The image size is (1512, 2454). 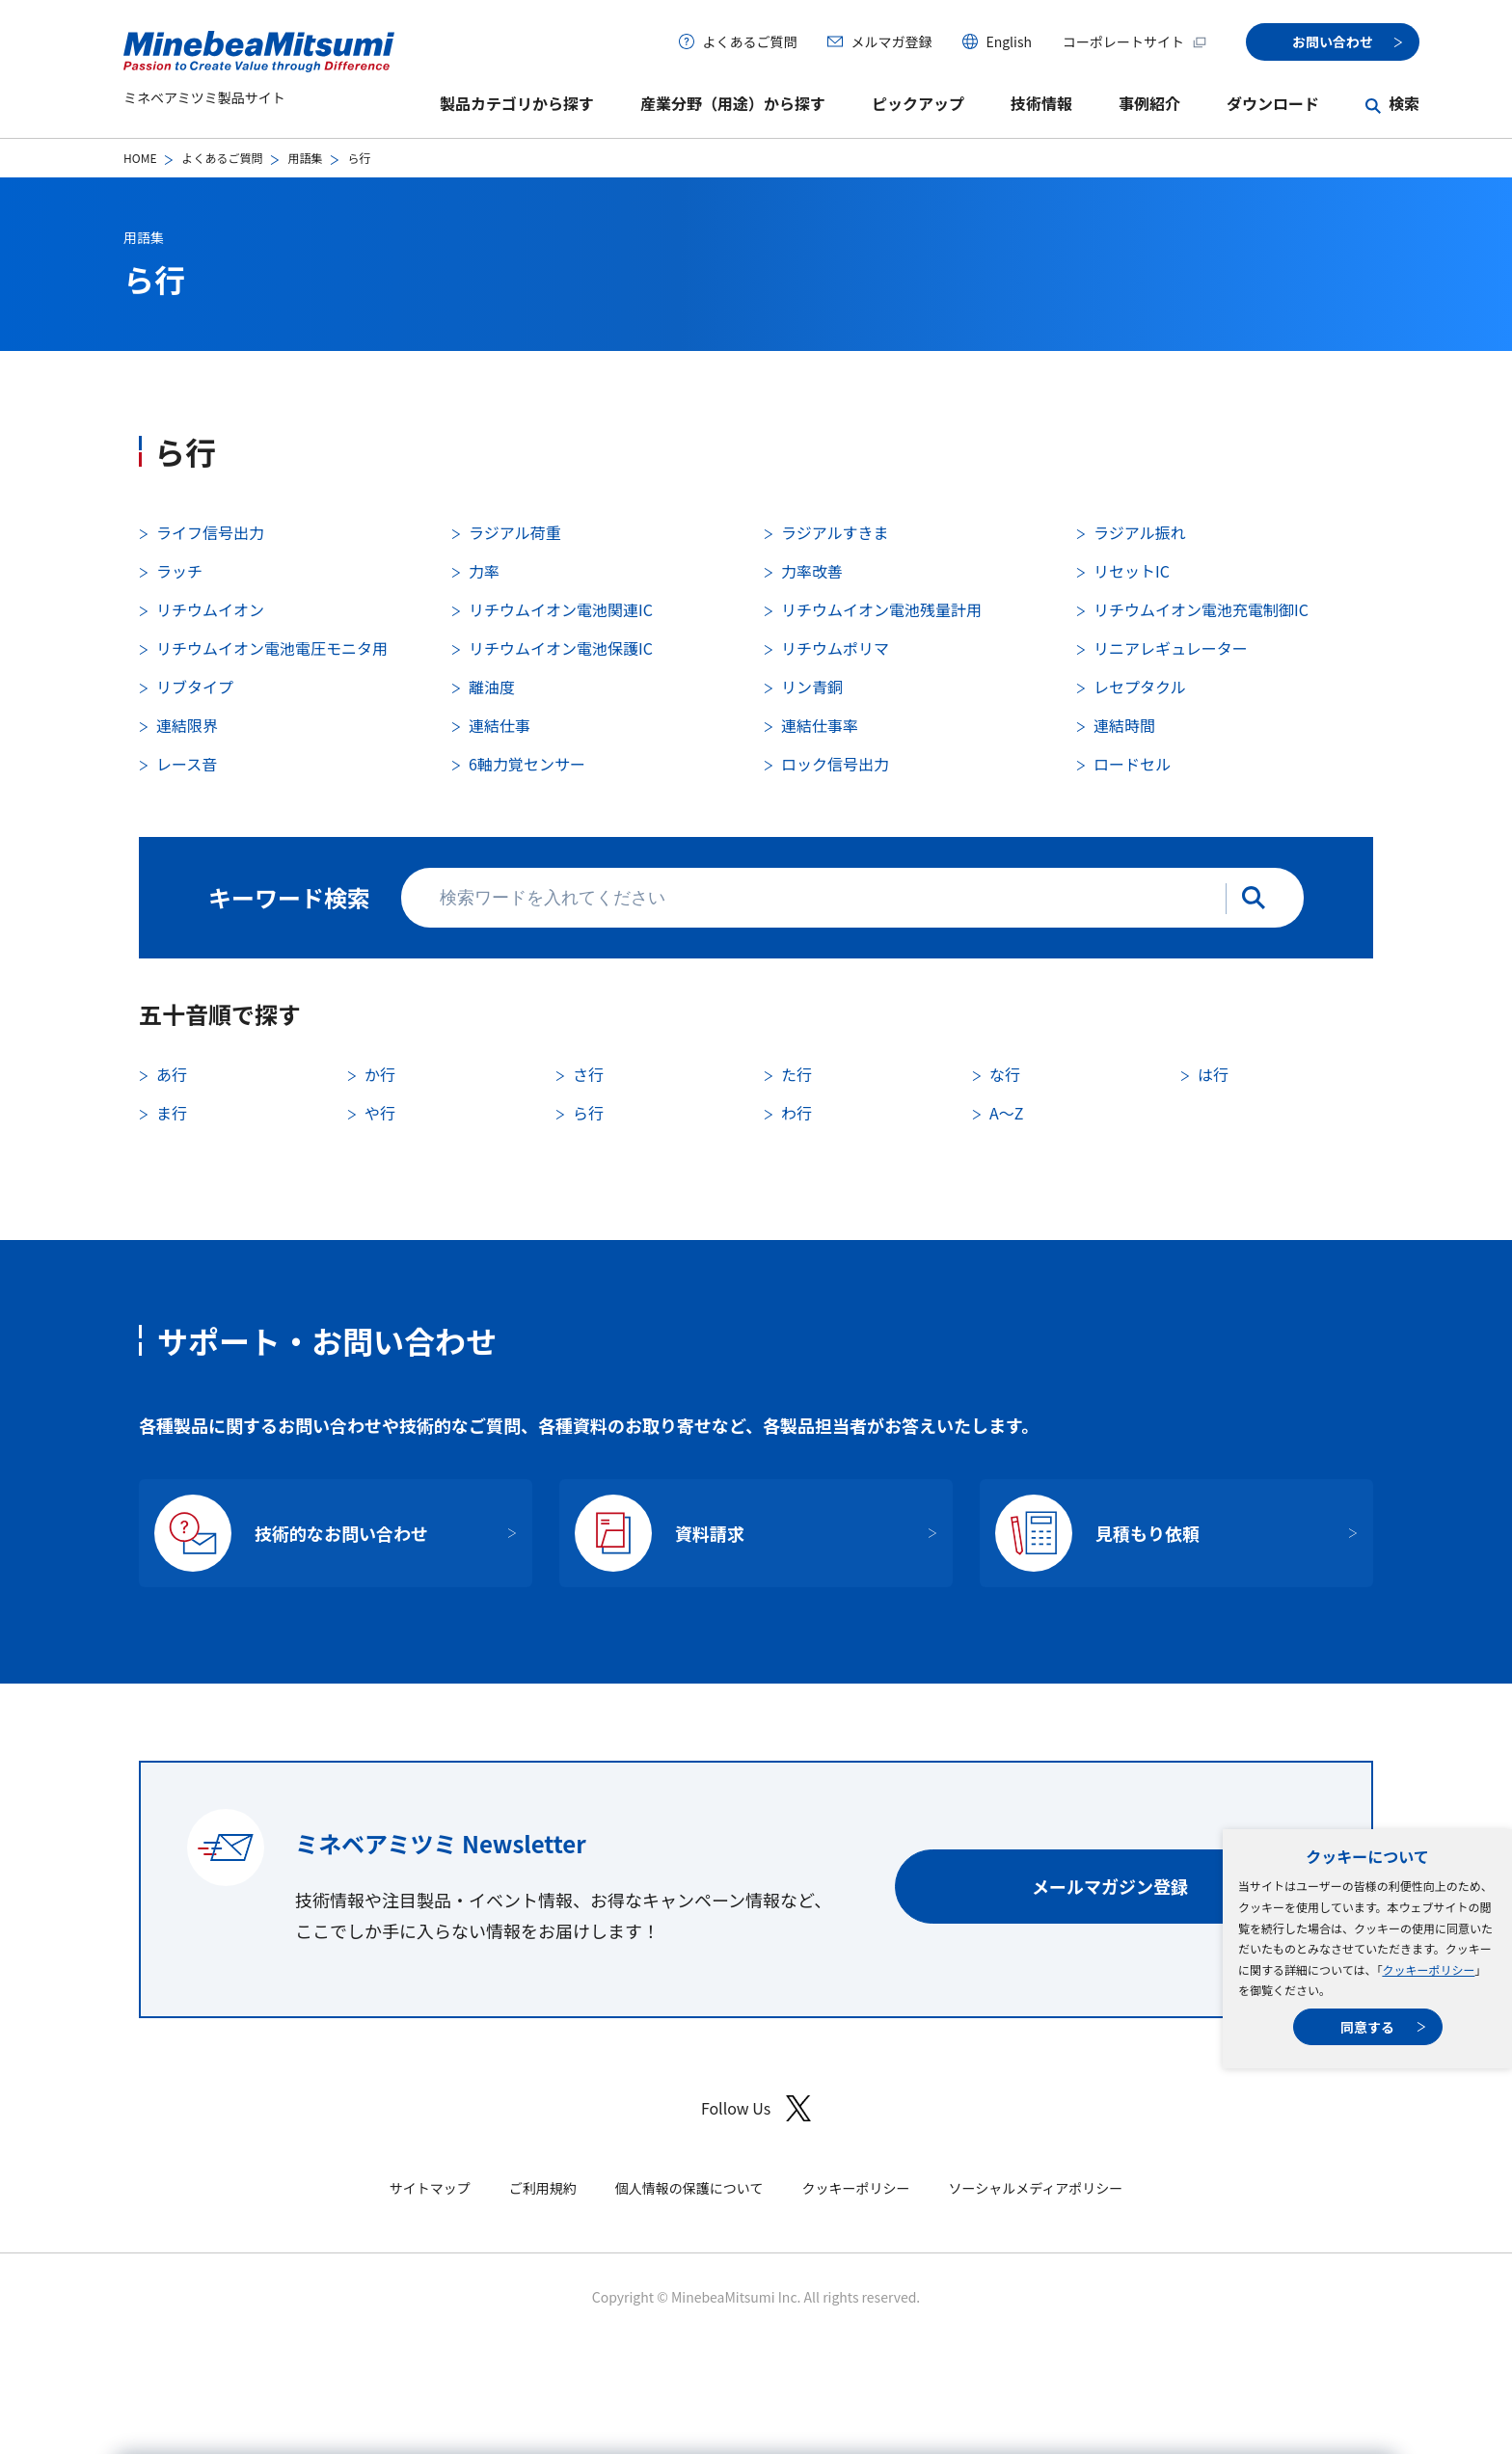 What do you see at coordinates (891, 41) in the screenshot?
I see `メルマガ登録` at bounding box center [891, 41].